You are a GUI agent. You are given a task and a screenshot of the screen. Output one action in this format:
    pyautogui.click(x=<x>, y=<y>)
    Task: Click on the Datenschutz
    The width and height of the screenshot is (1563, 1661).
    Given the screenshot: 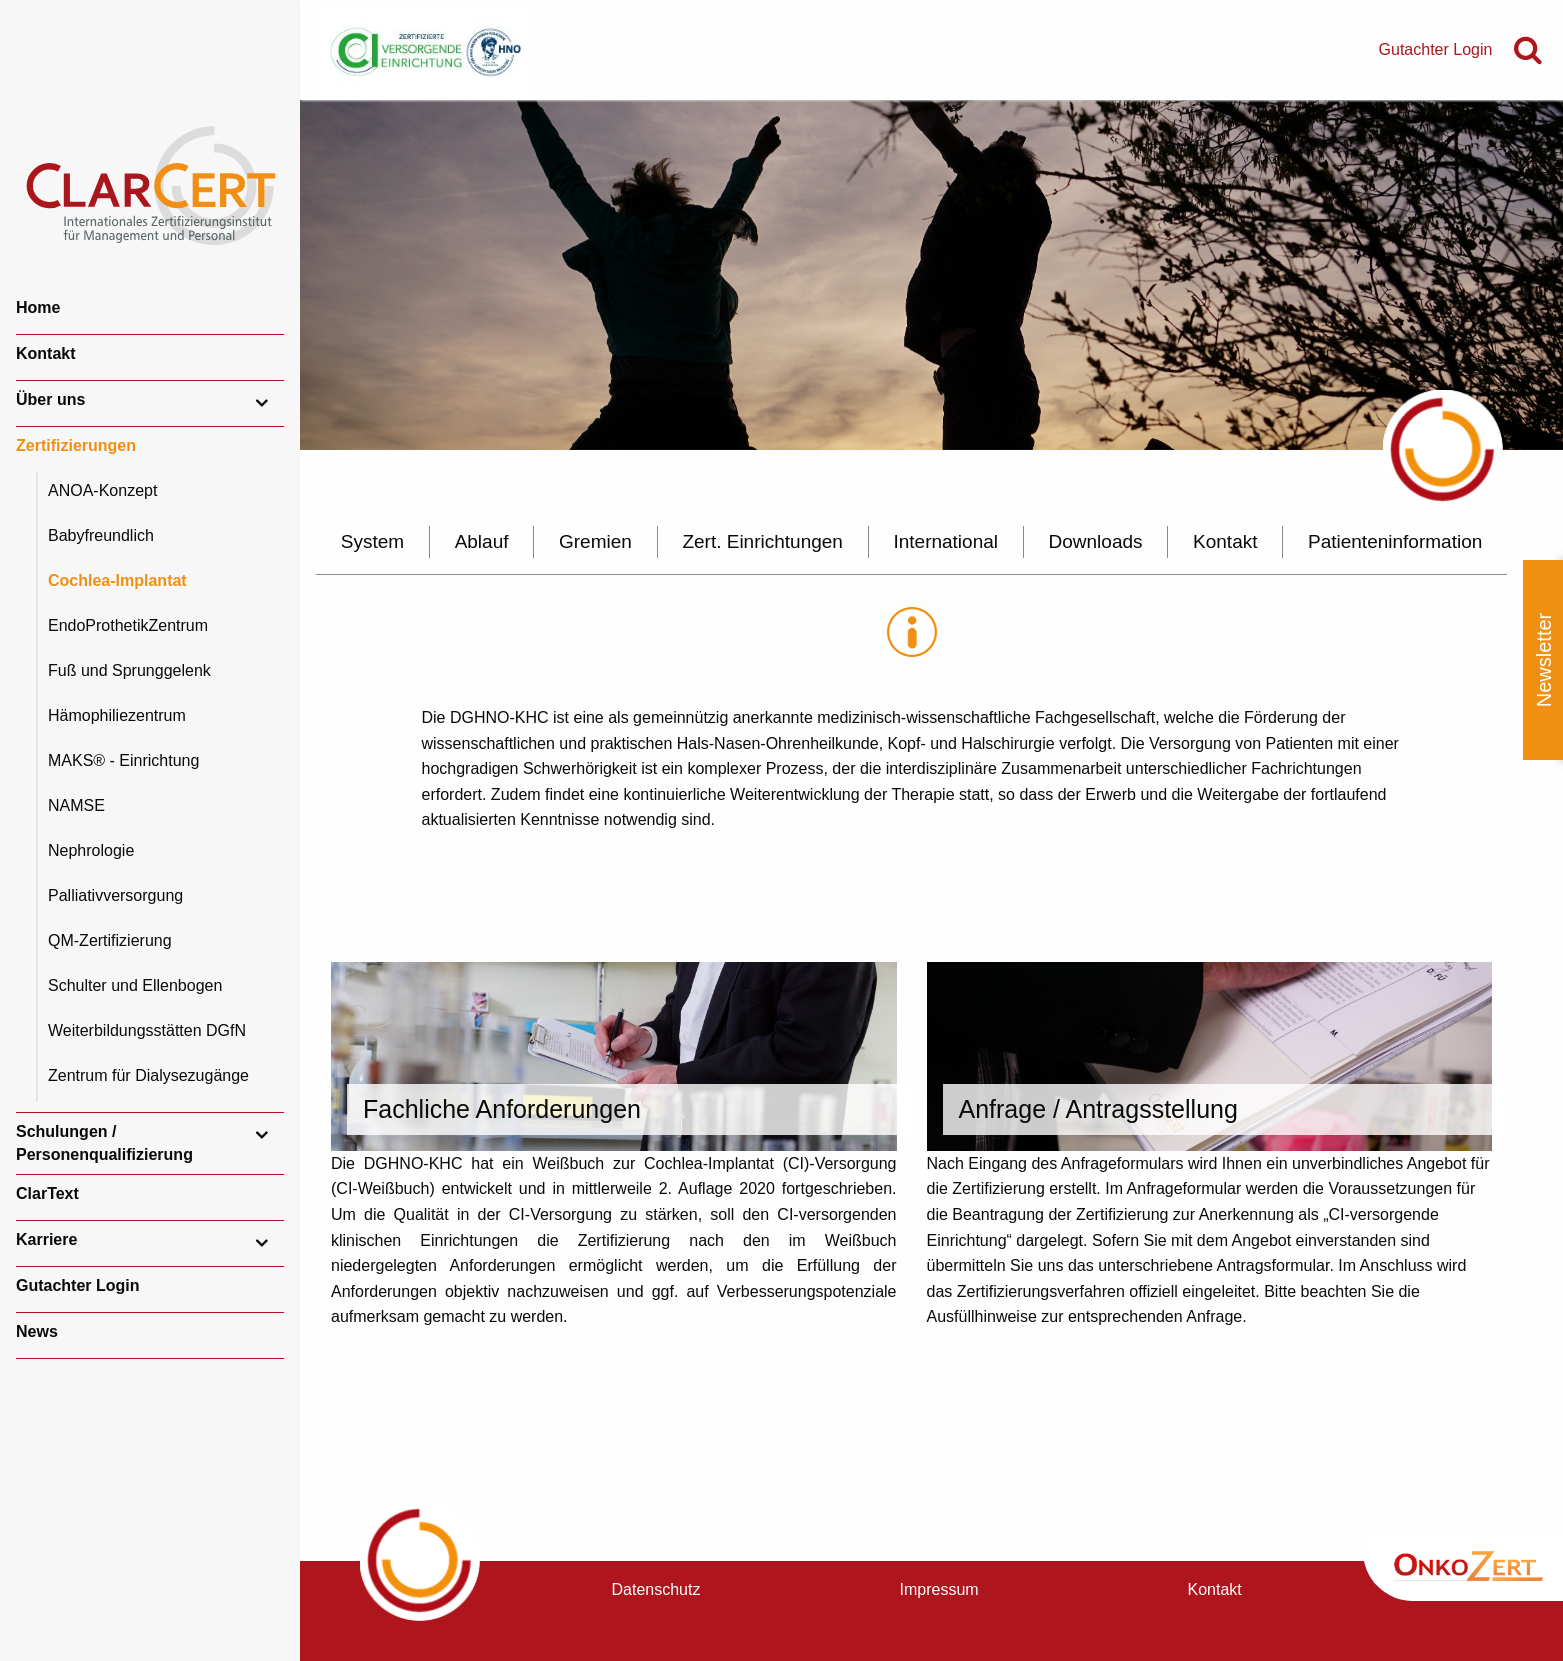 What is the action you would take?
    pyautogui.click(x=656, y=1589)
    